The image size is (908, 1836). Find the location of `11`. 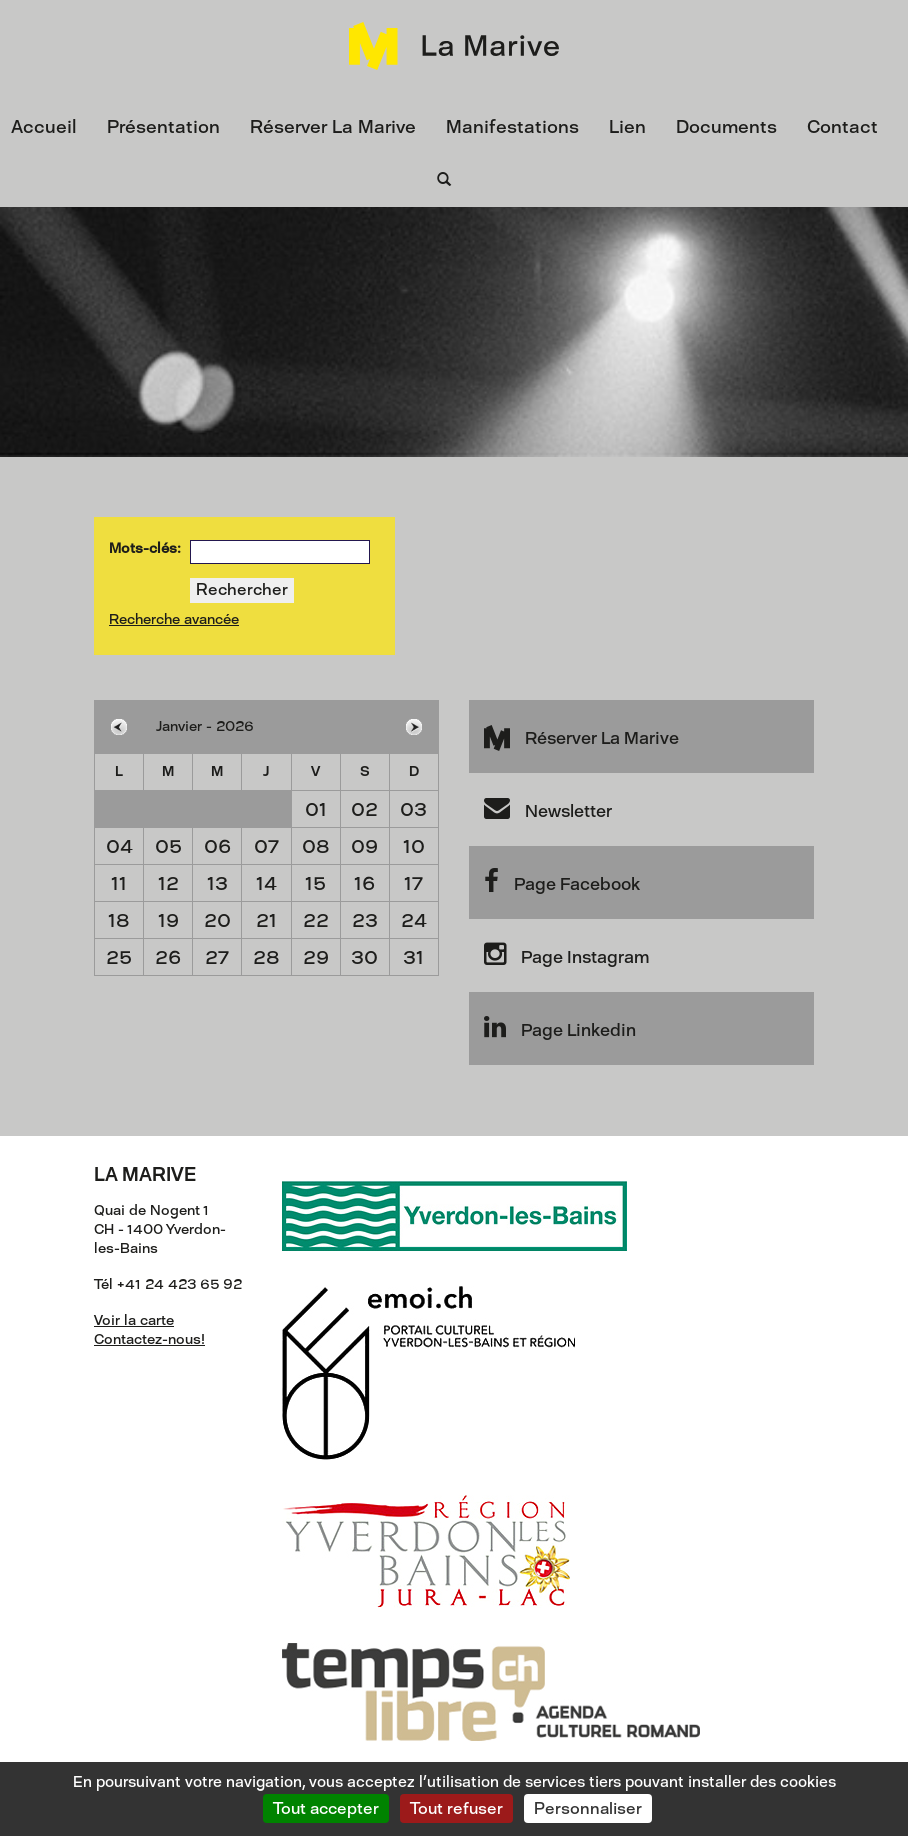

11 is located at coordinates (119, 883).